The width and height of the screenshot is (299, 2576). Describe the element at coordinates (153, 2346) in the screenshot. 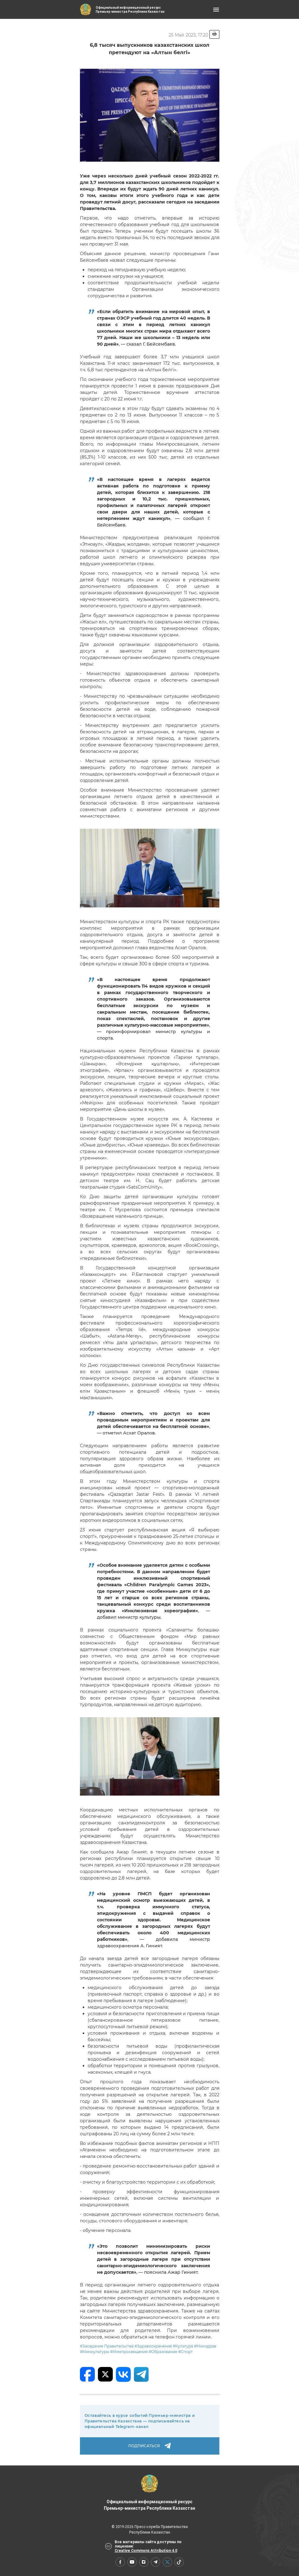

I see `#Здравоохранение` at that location.